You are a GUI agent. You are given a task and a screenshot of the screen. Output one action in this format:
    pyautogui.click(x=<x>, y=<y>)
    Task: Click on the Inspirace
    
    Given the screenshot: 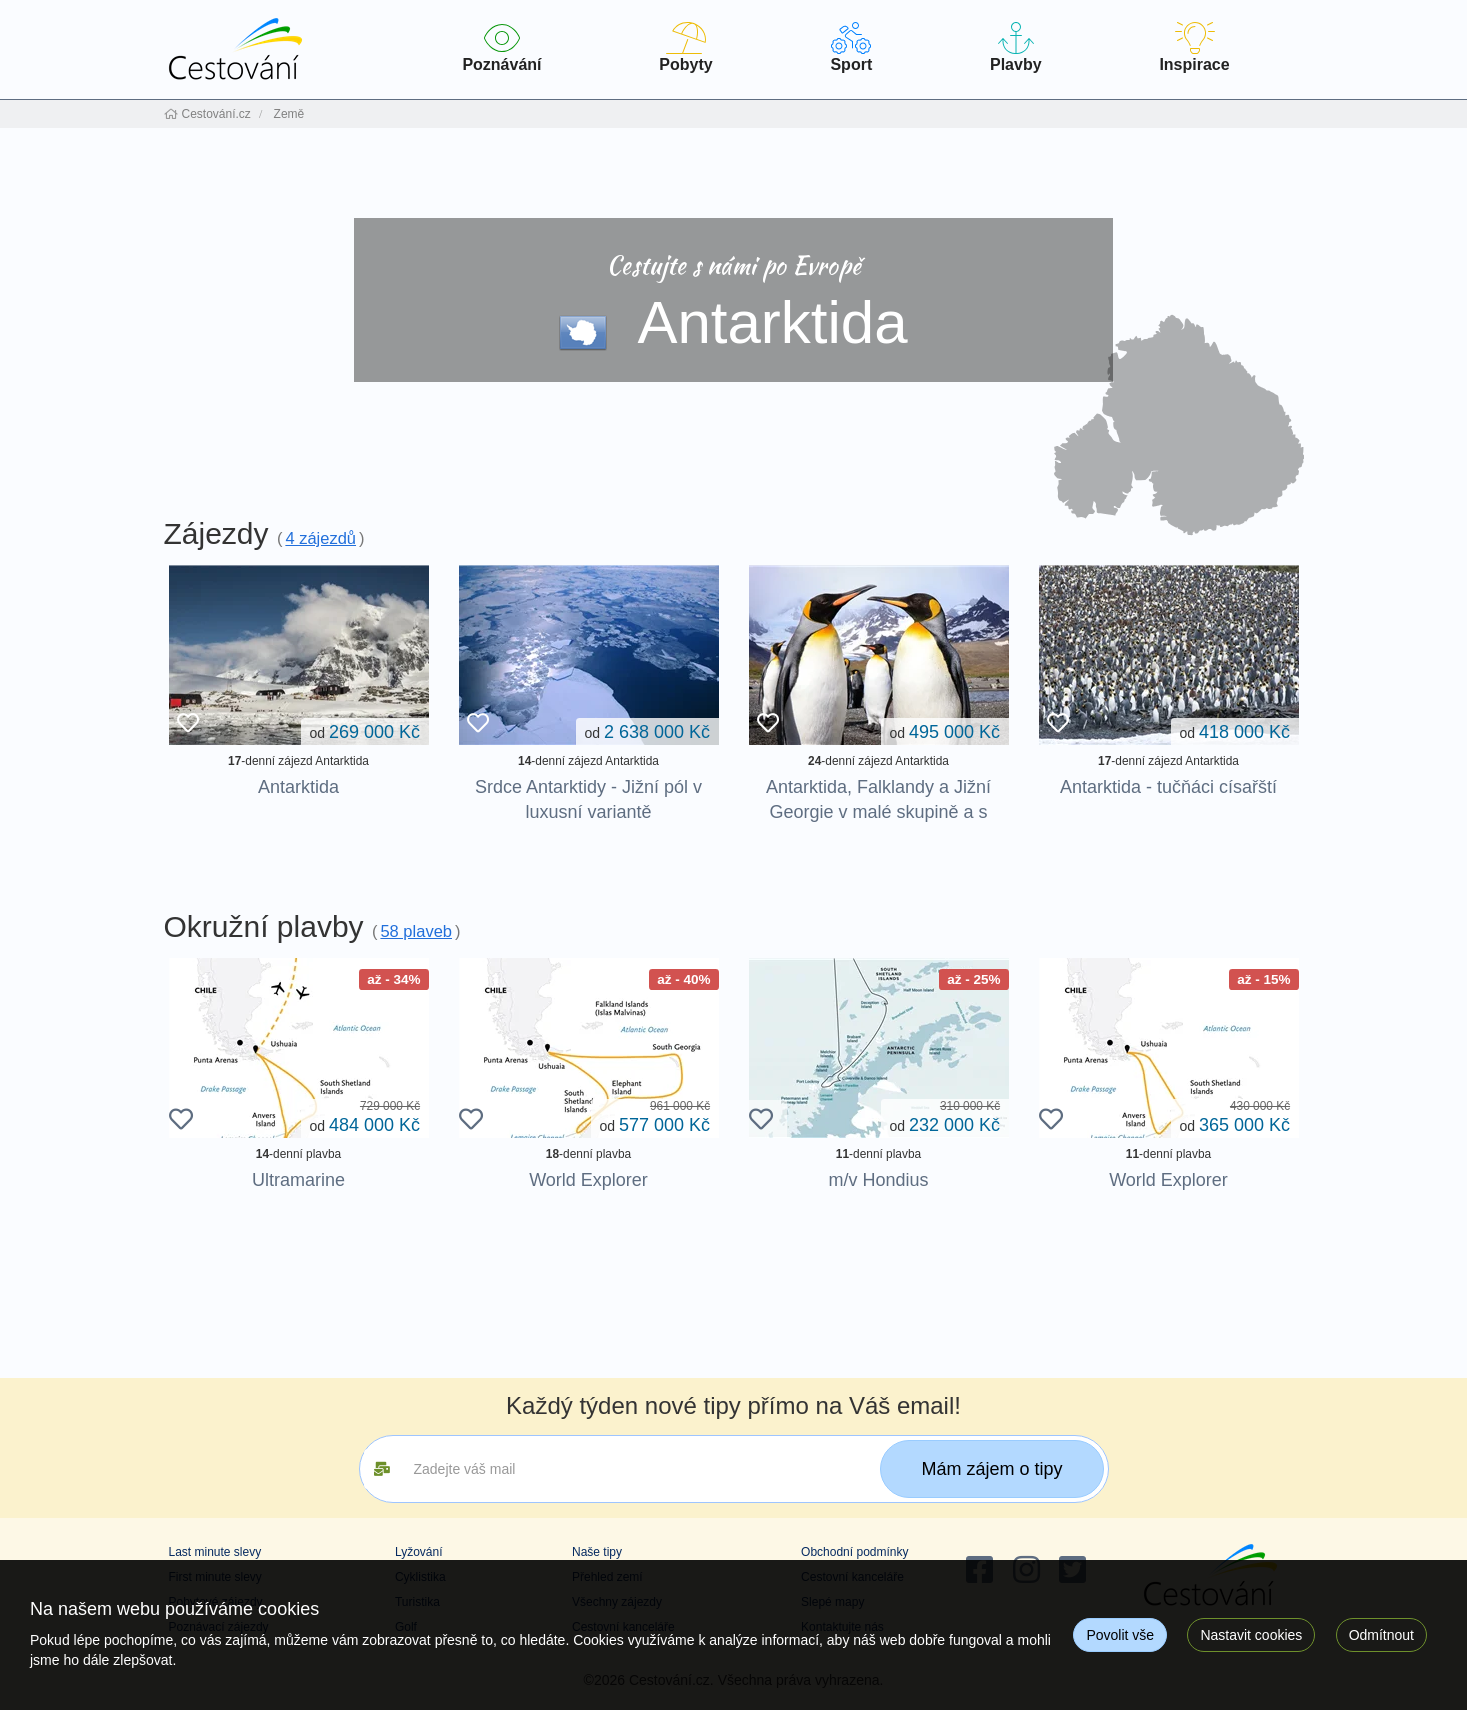 What is the action you would take?
    pyautogui.click(x=1194, y=47)
    